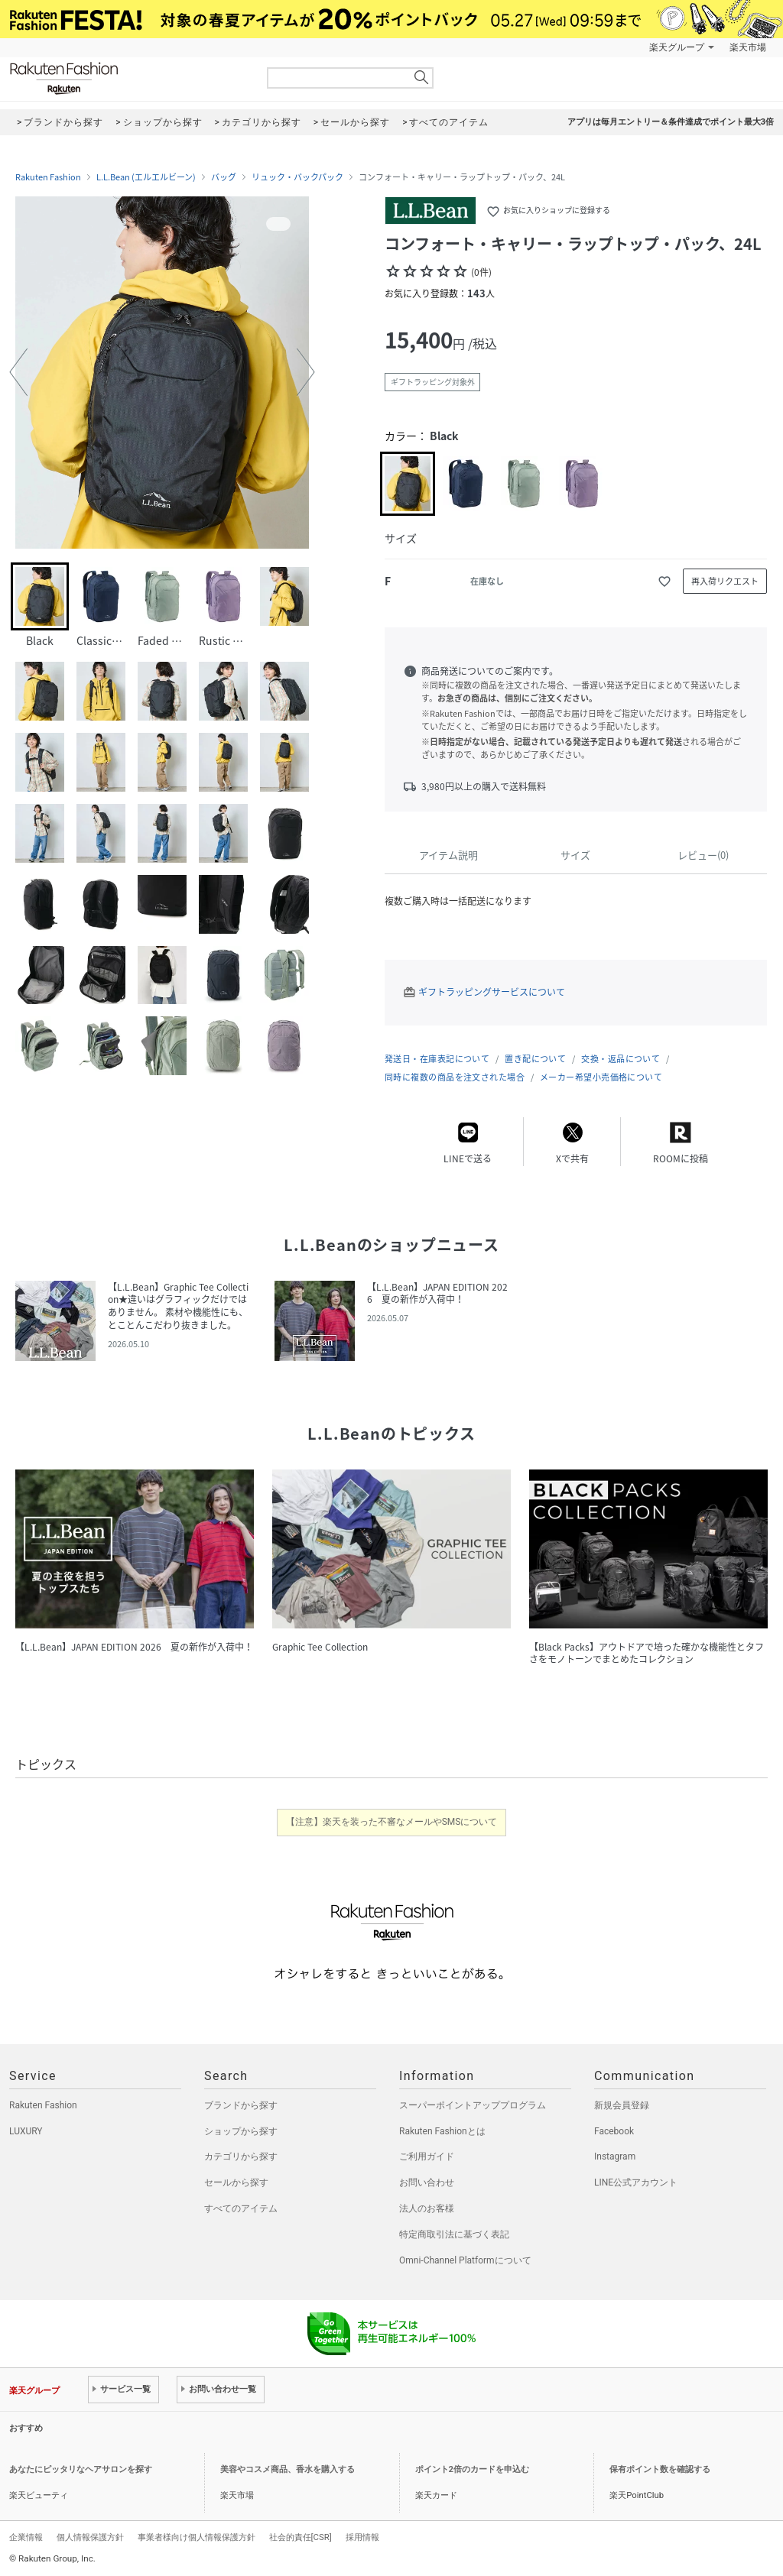 The image size is (783, 2576). What do you see at coordinates (535, 1058) in the screenshot?
I see `置き配について` at bounding box center [535, 1058].